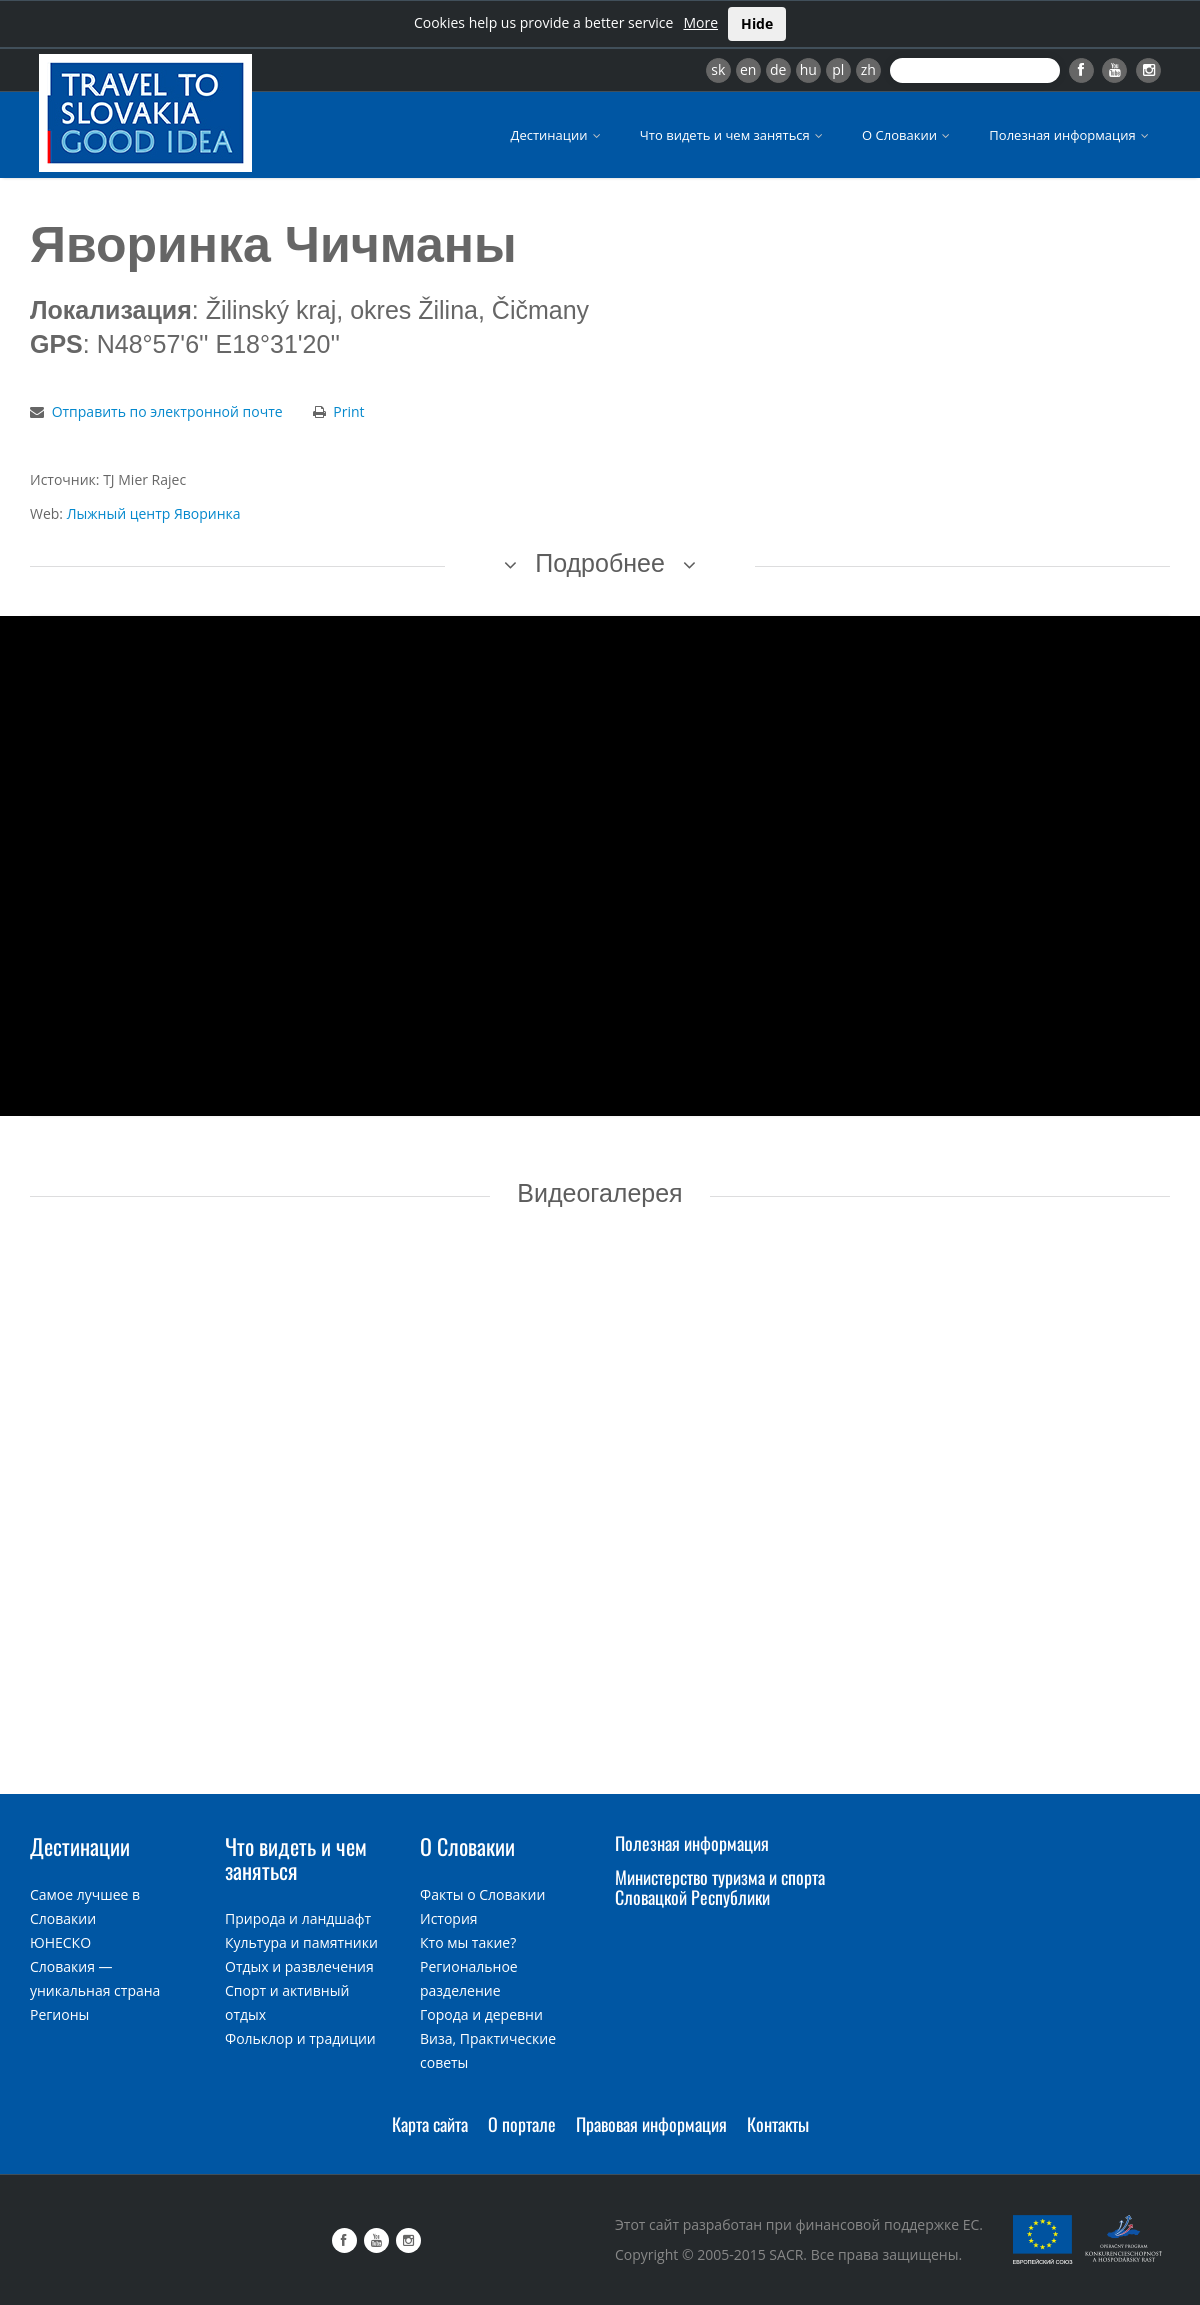  Describe the element at coordinates (778, 2124) in the screenshot. I see `Контакты` at that location.